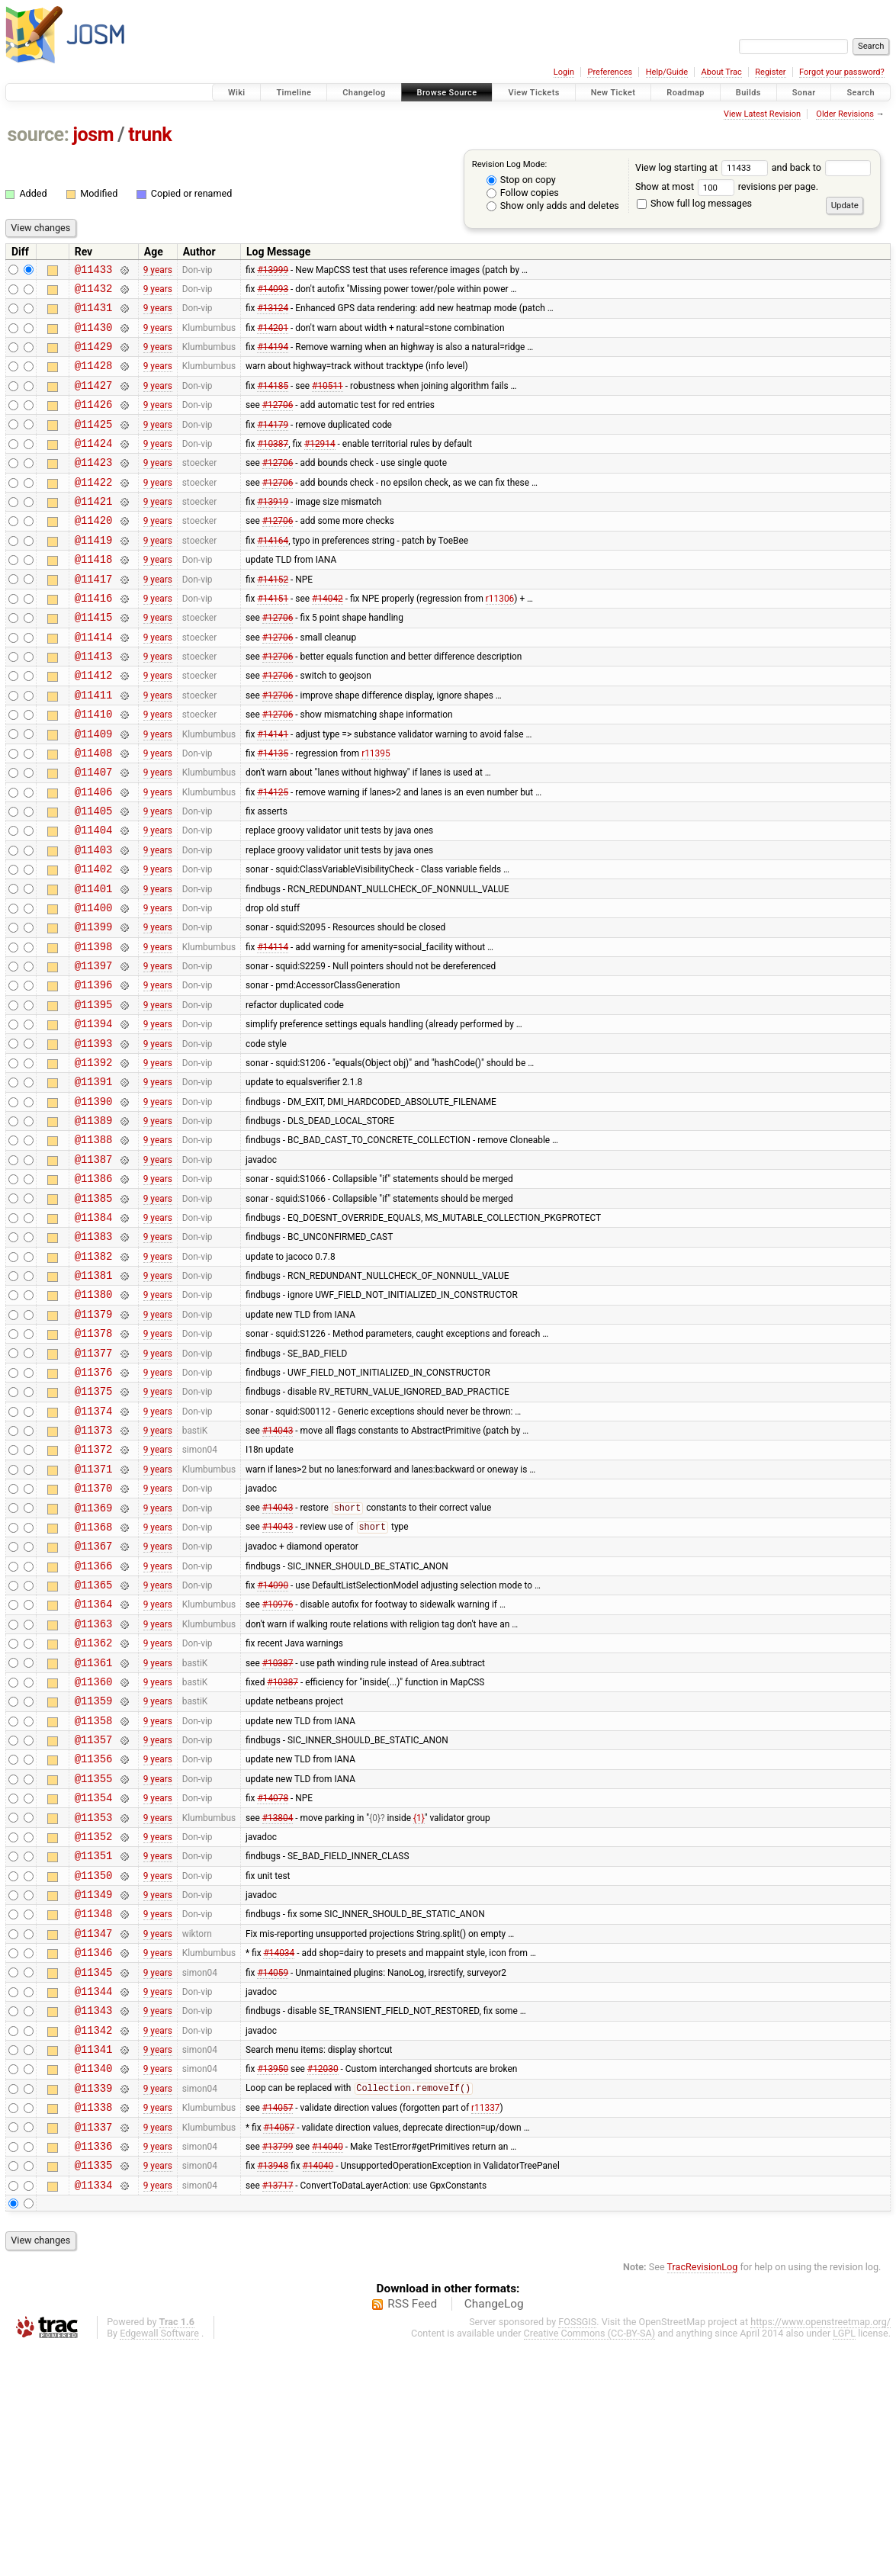 The height and width of the screenshot is (2576, 896). What do you see at coordinates (94, 487) in the screenshot?
I see `@11423` at bounding box center [94, 487].